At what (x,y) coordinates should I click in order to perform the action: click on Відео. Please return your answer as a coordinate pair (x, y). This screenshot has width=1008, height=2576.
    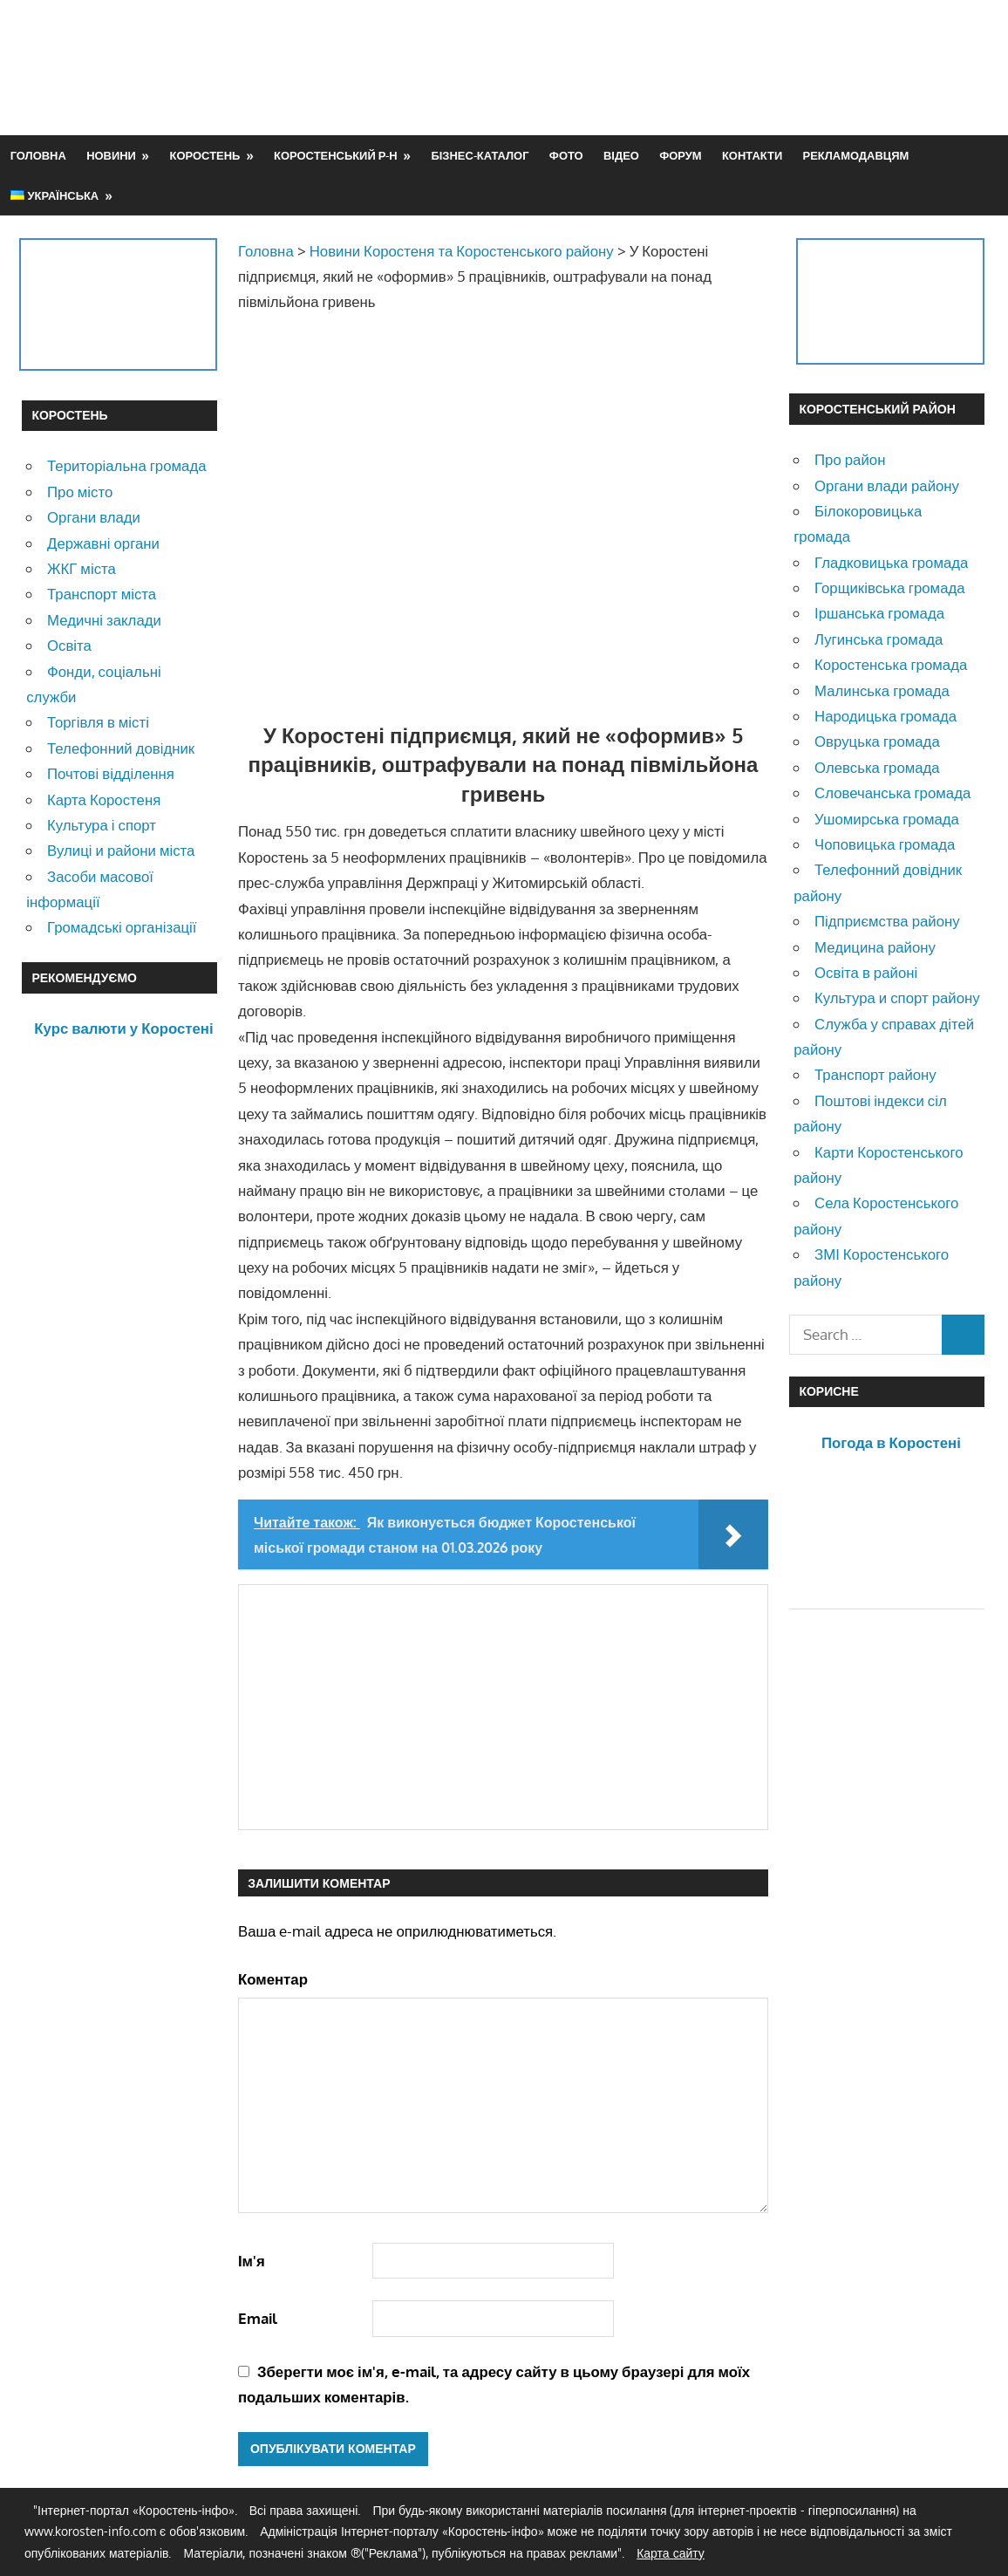
    Looking at the image, I should click on (621, 155).